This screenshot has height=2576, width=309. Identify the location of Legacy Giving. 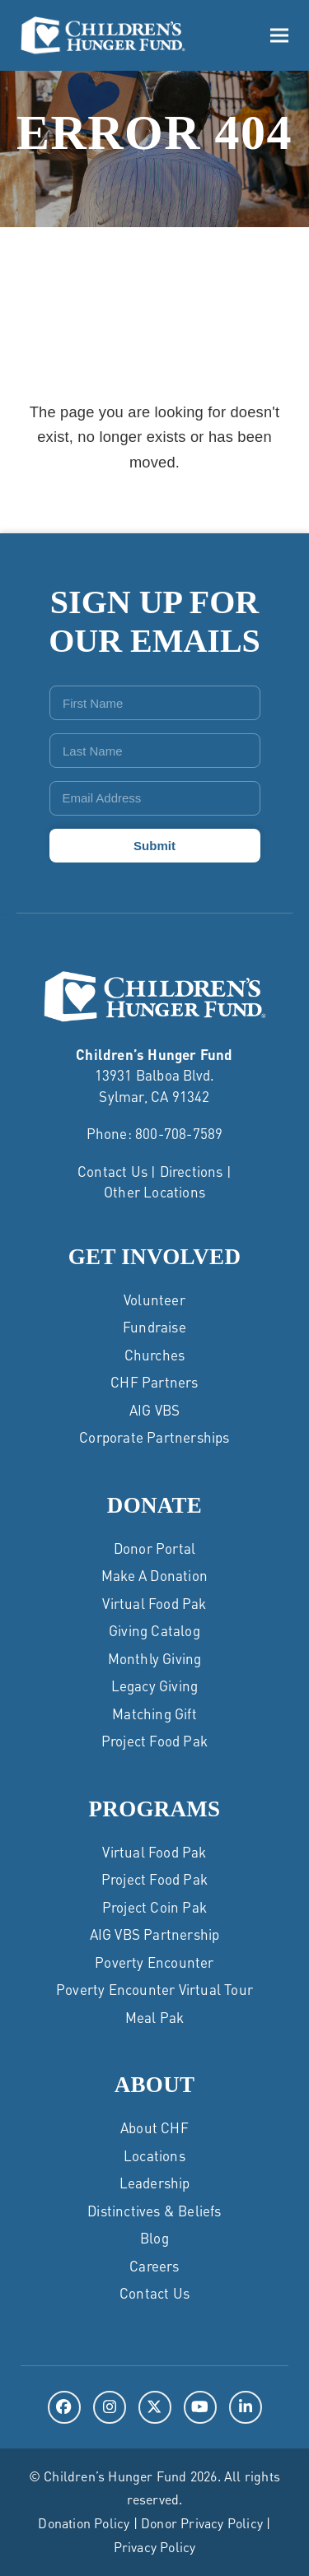
(155, 1685).